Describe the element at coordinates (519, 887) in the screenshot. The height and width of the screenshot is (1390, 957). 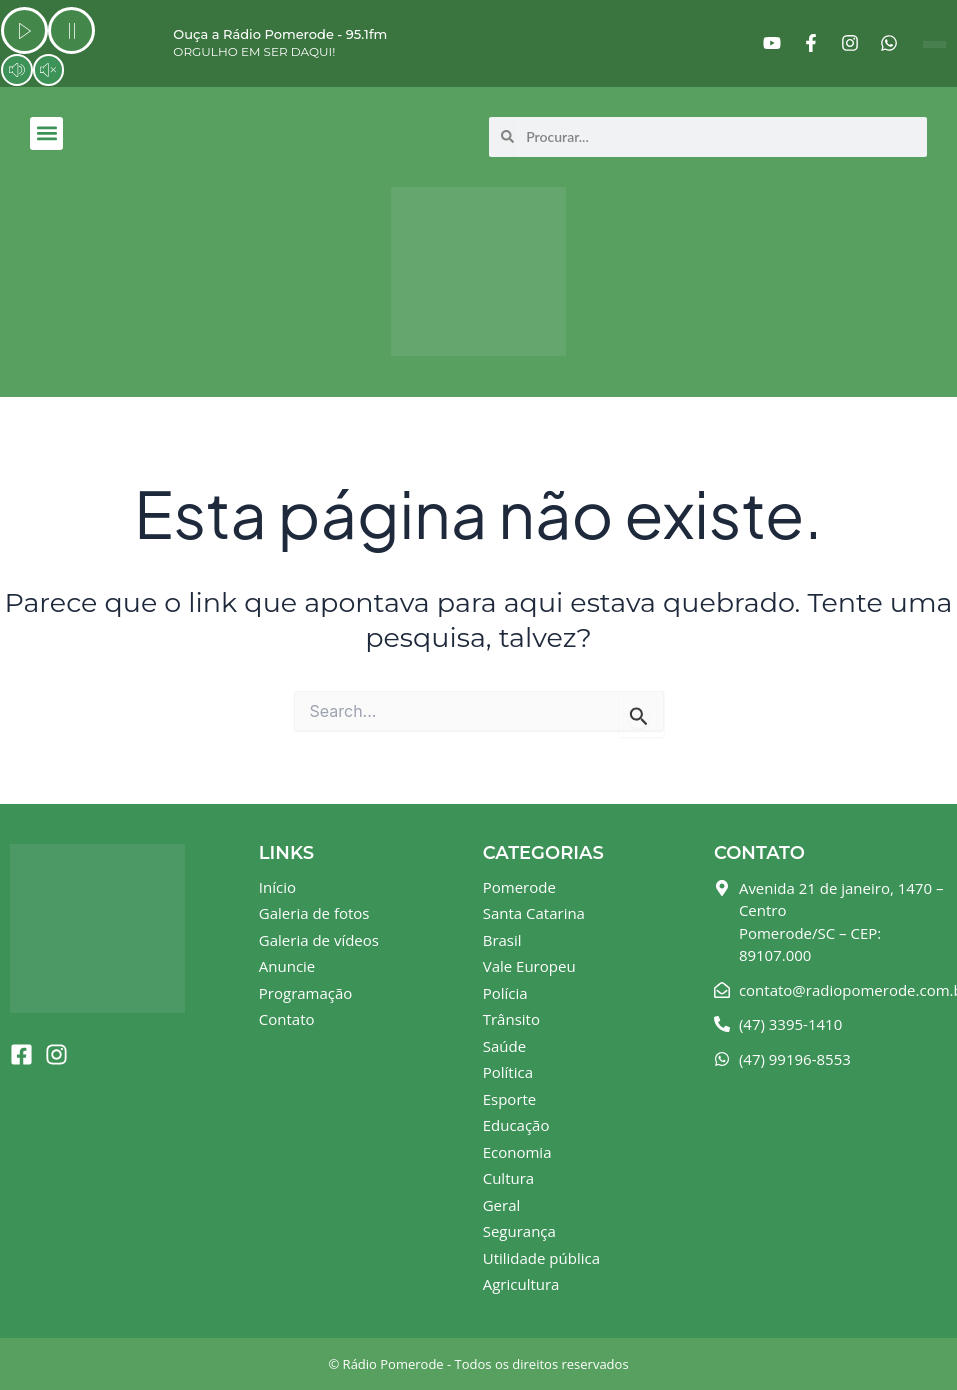
I see `Pomerode` at that location.